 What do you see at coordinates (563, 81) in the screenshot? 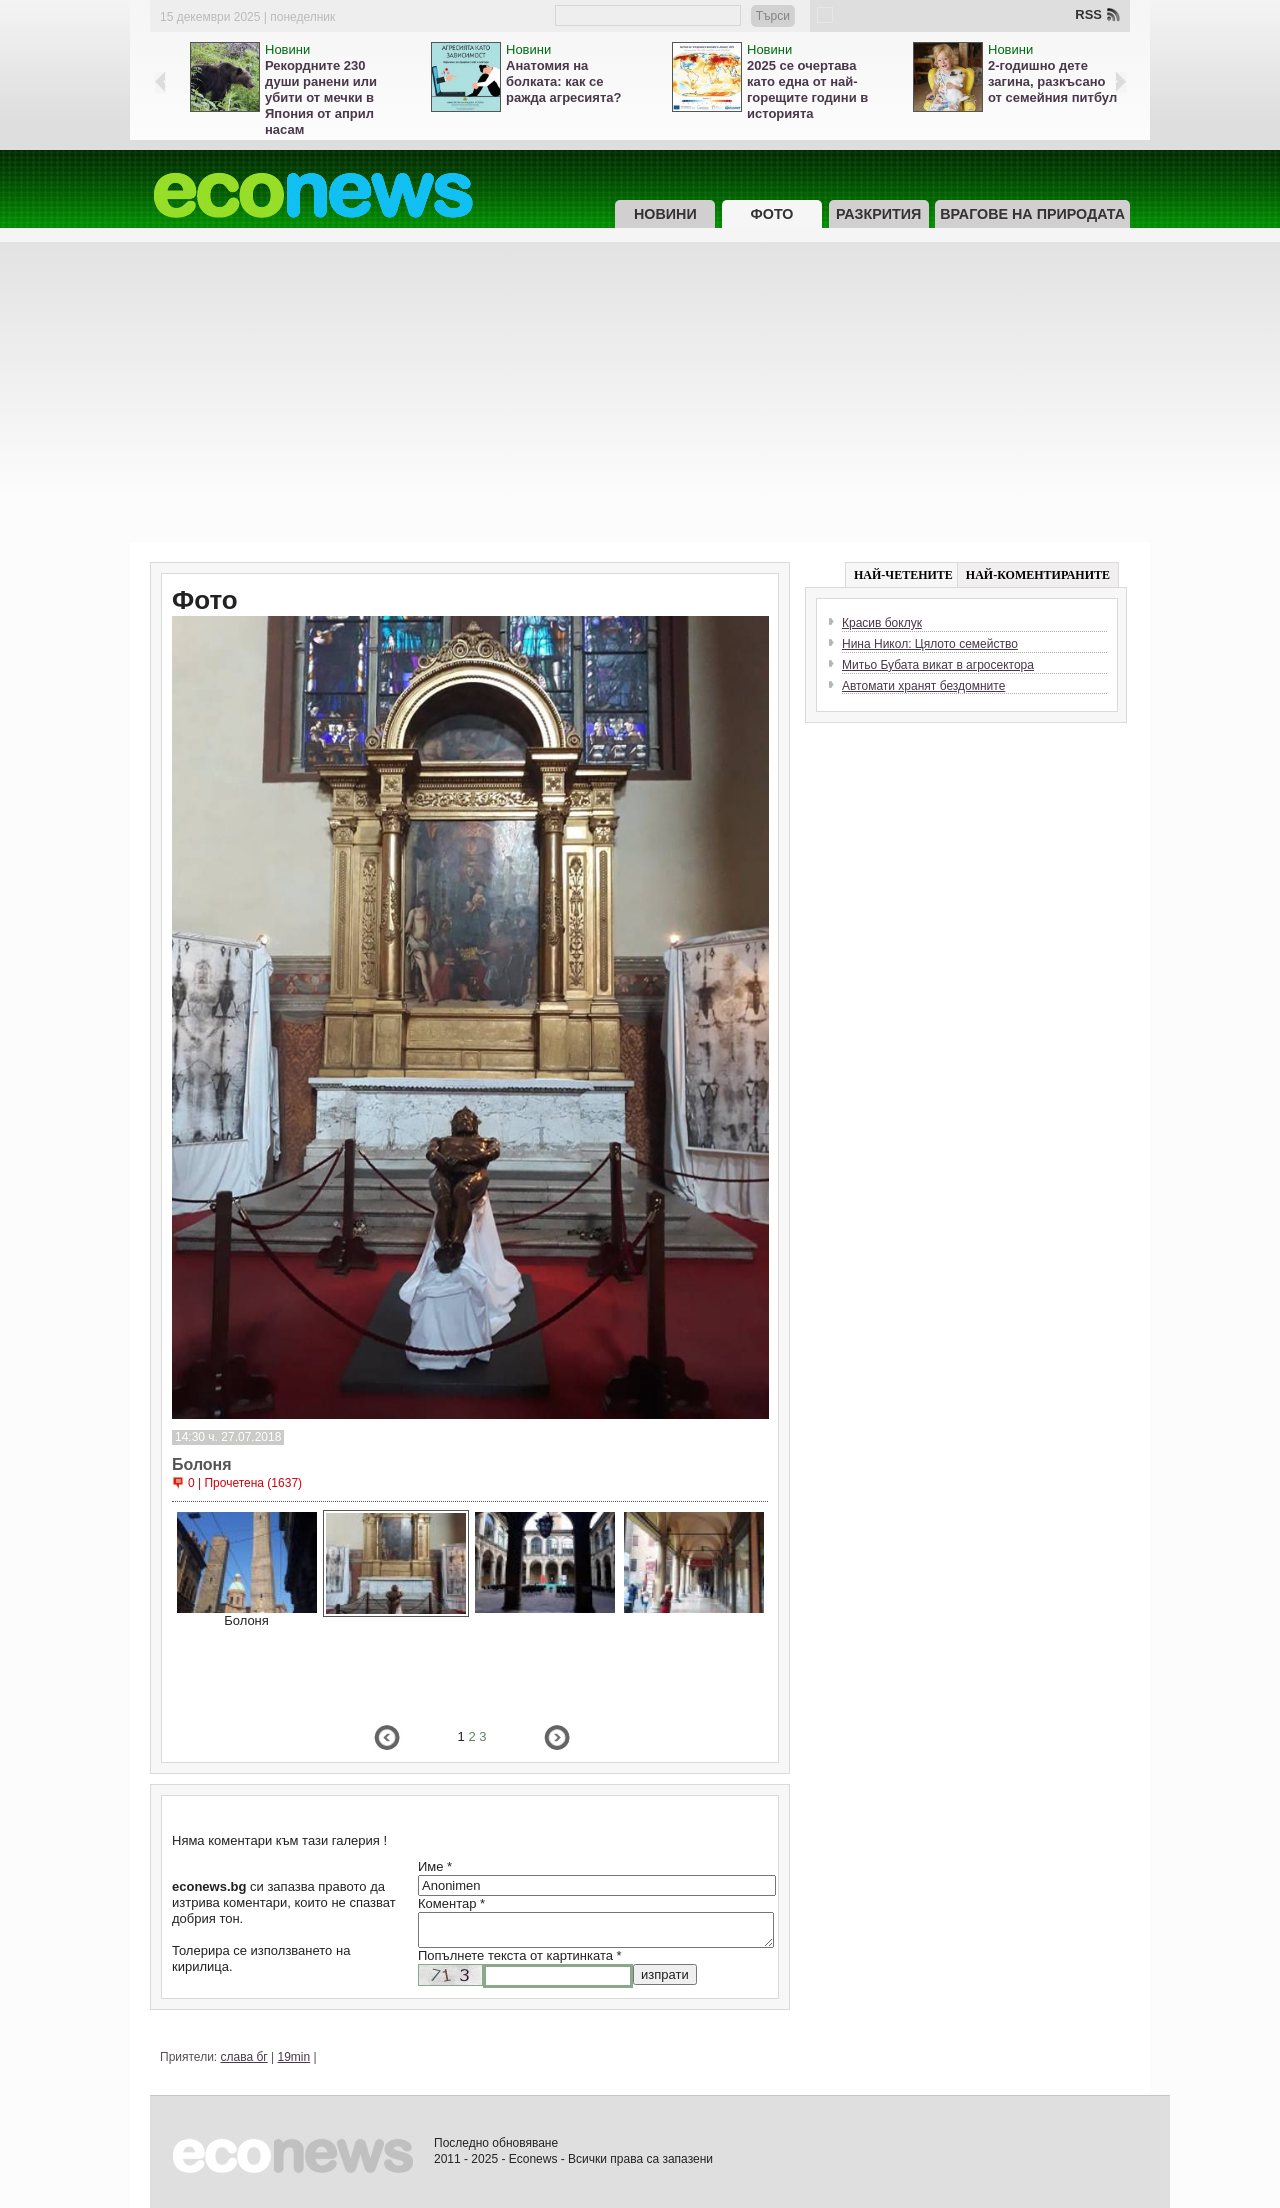
I see `Анатомия на болката: как се ражда агресията?` at bounding box center [563, 81].